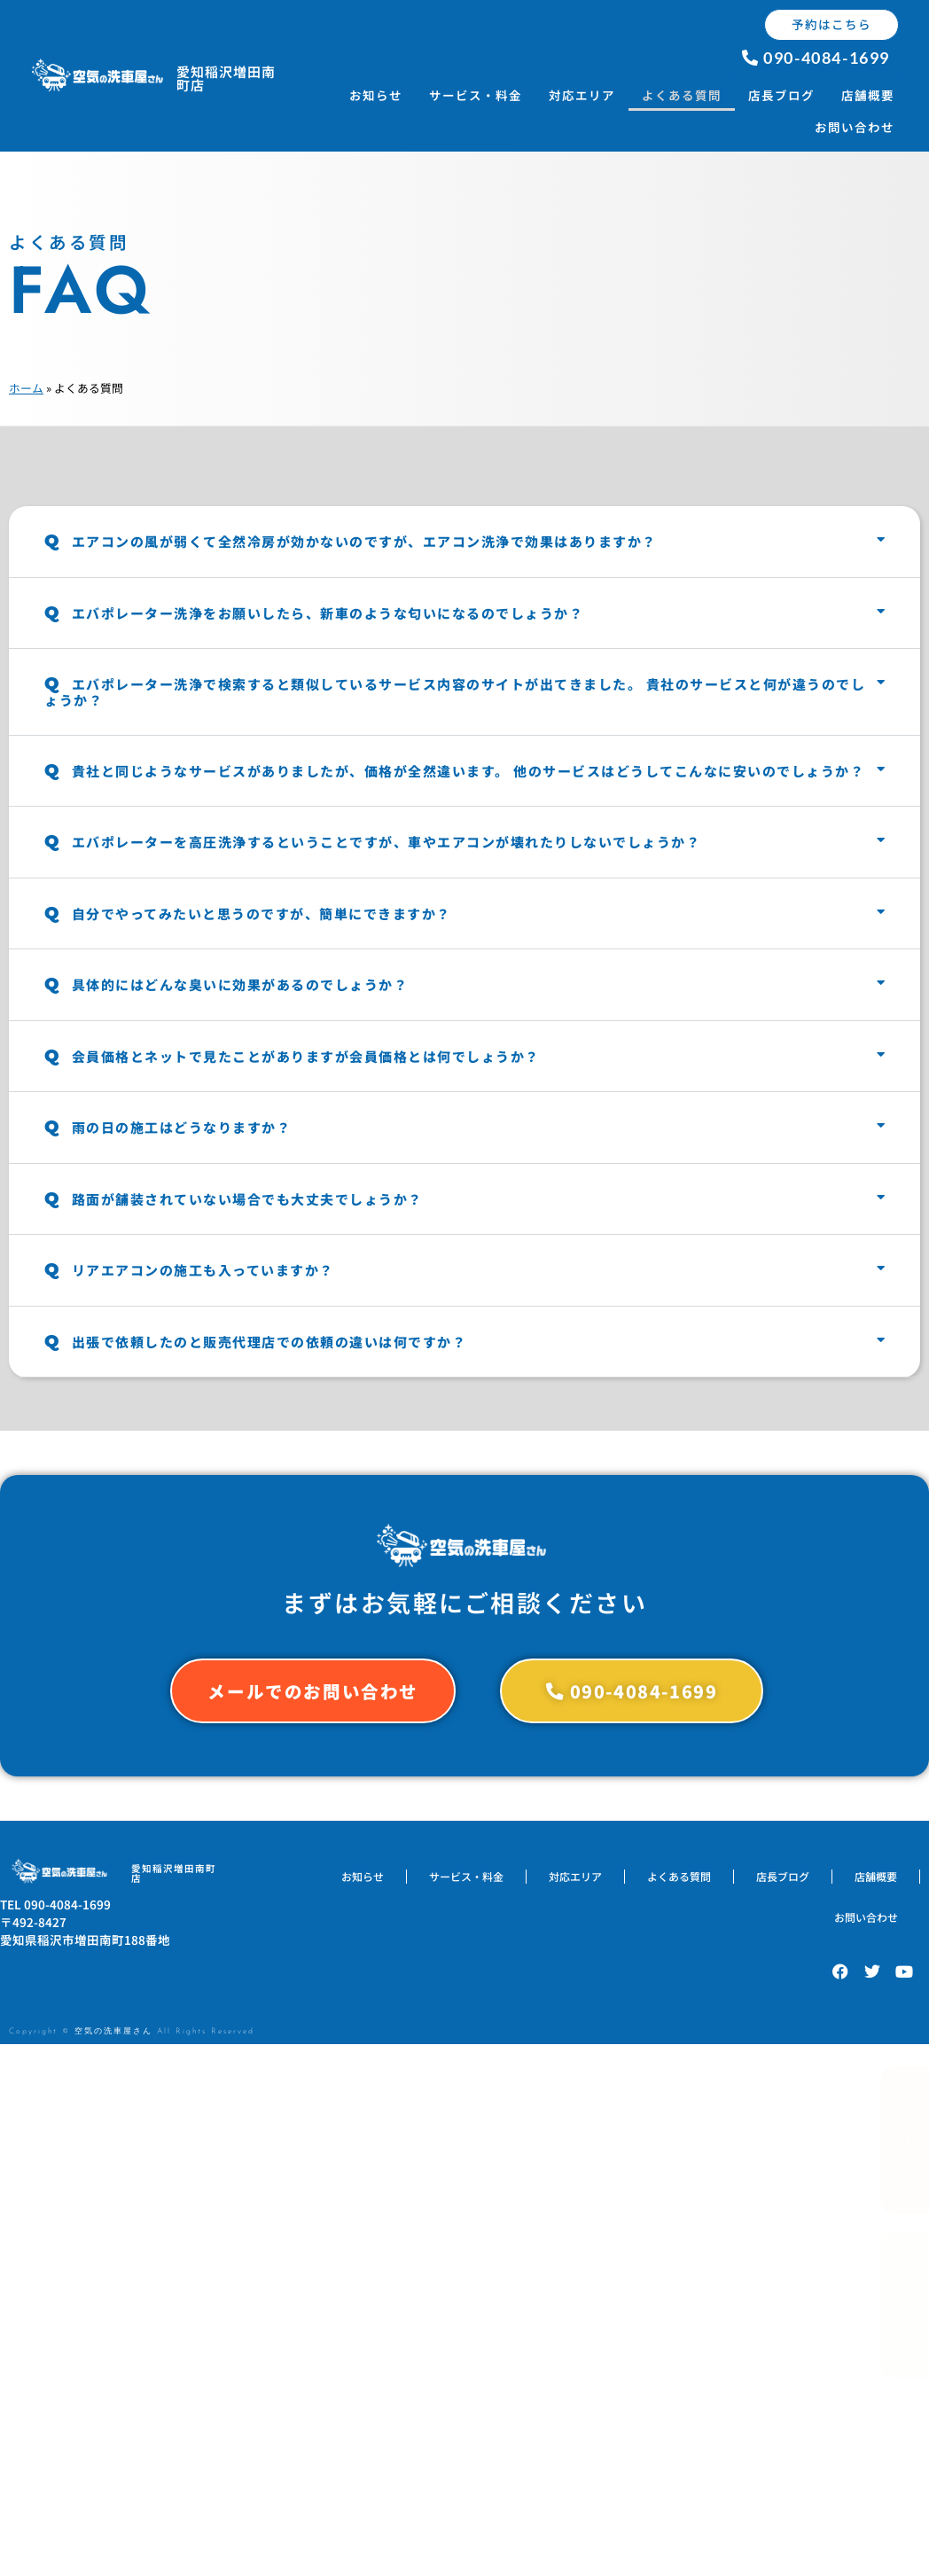 The image size is (929, 2576). What do you see at coordinates (682, 95) in the screenshot?
I see `よくある質問` at bounding box center [682, 95].